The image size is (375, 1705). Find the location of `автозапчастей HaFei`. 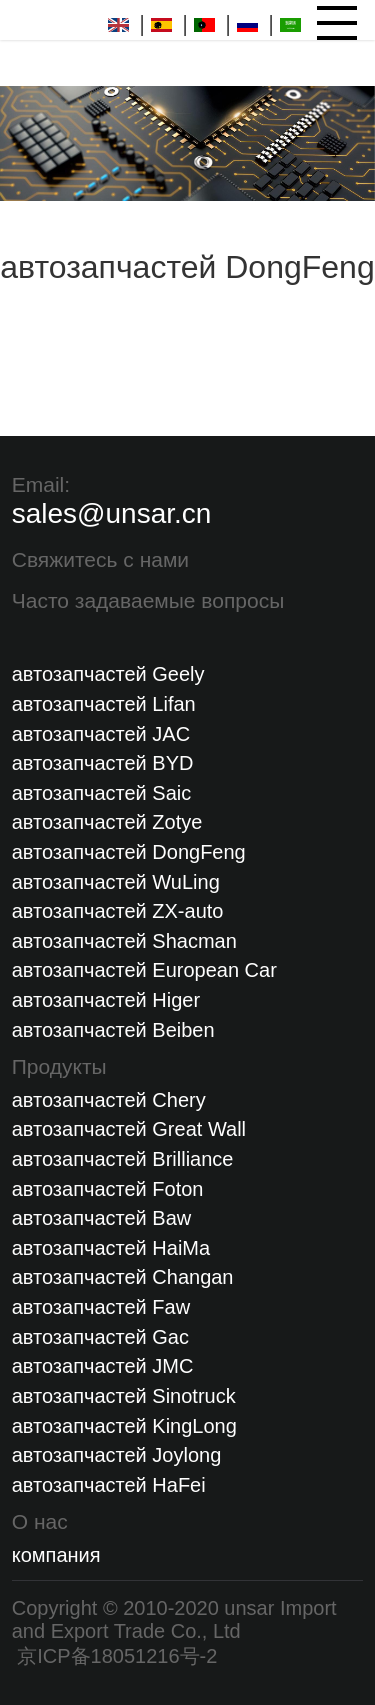

автозапчастей HaFei is located at coordinates (109, 1485).